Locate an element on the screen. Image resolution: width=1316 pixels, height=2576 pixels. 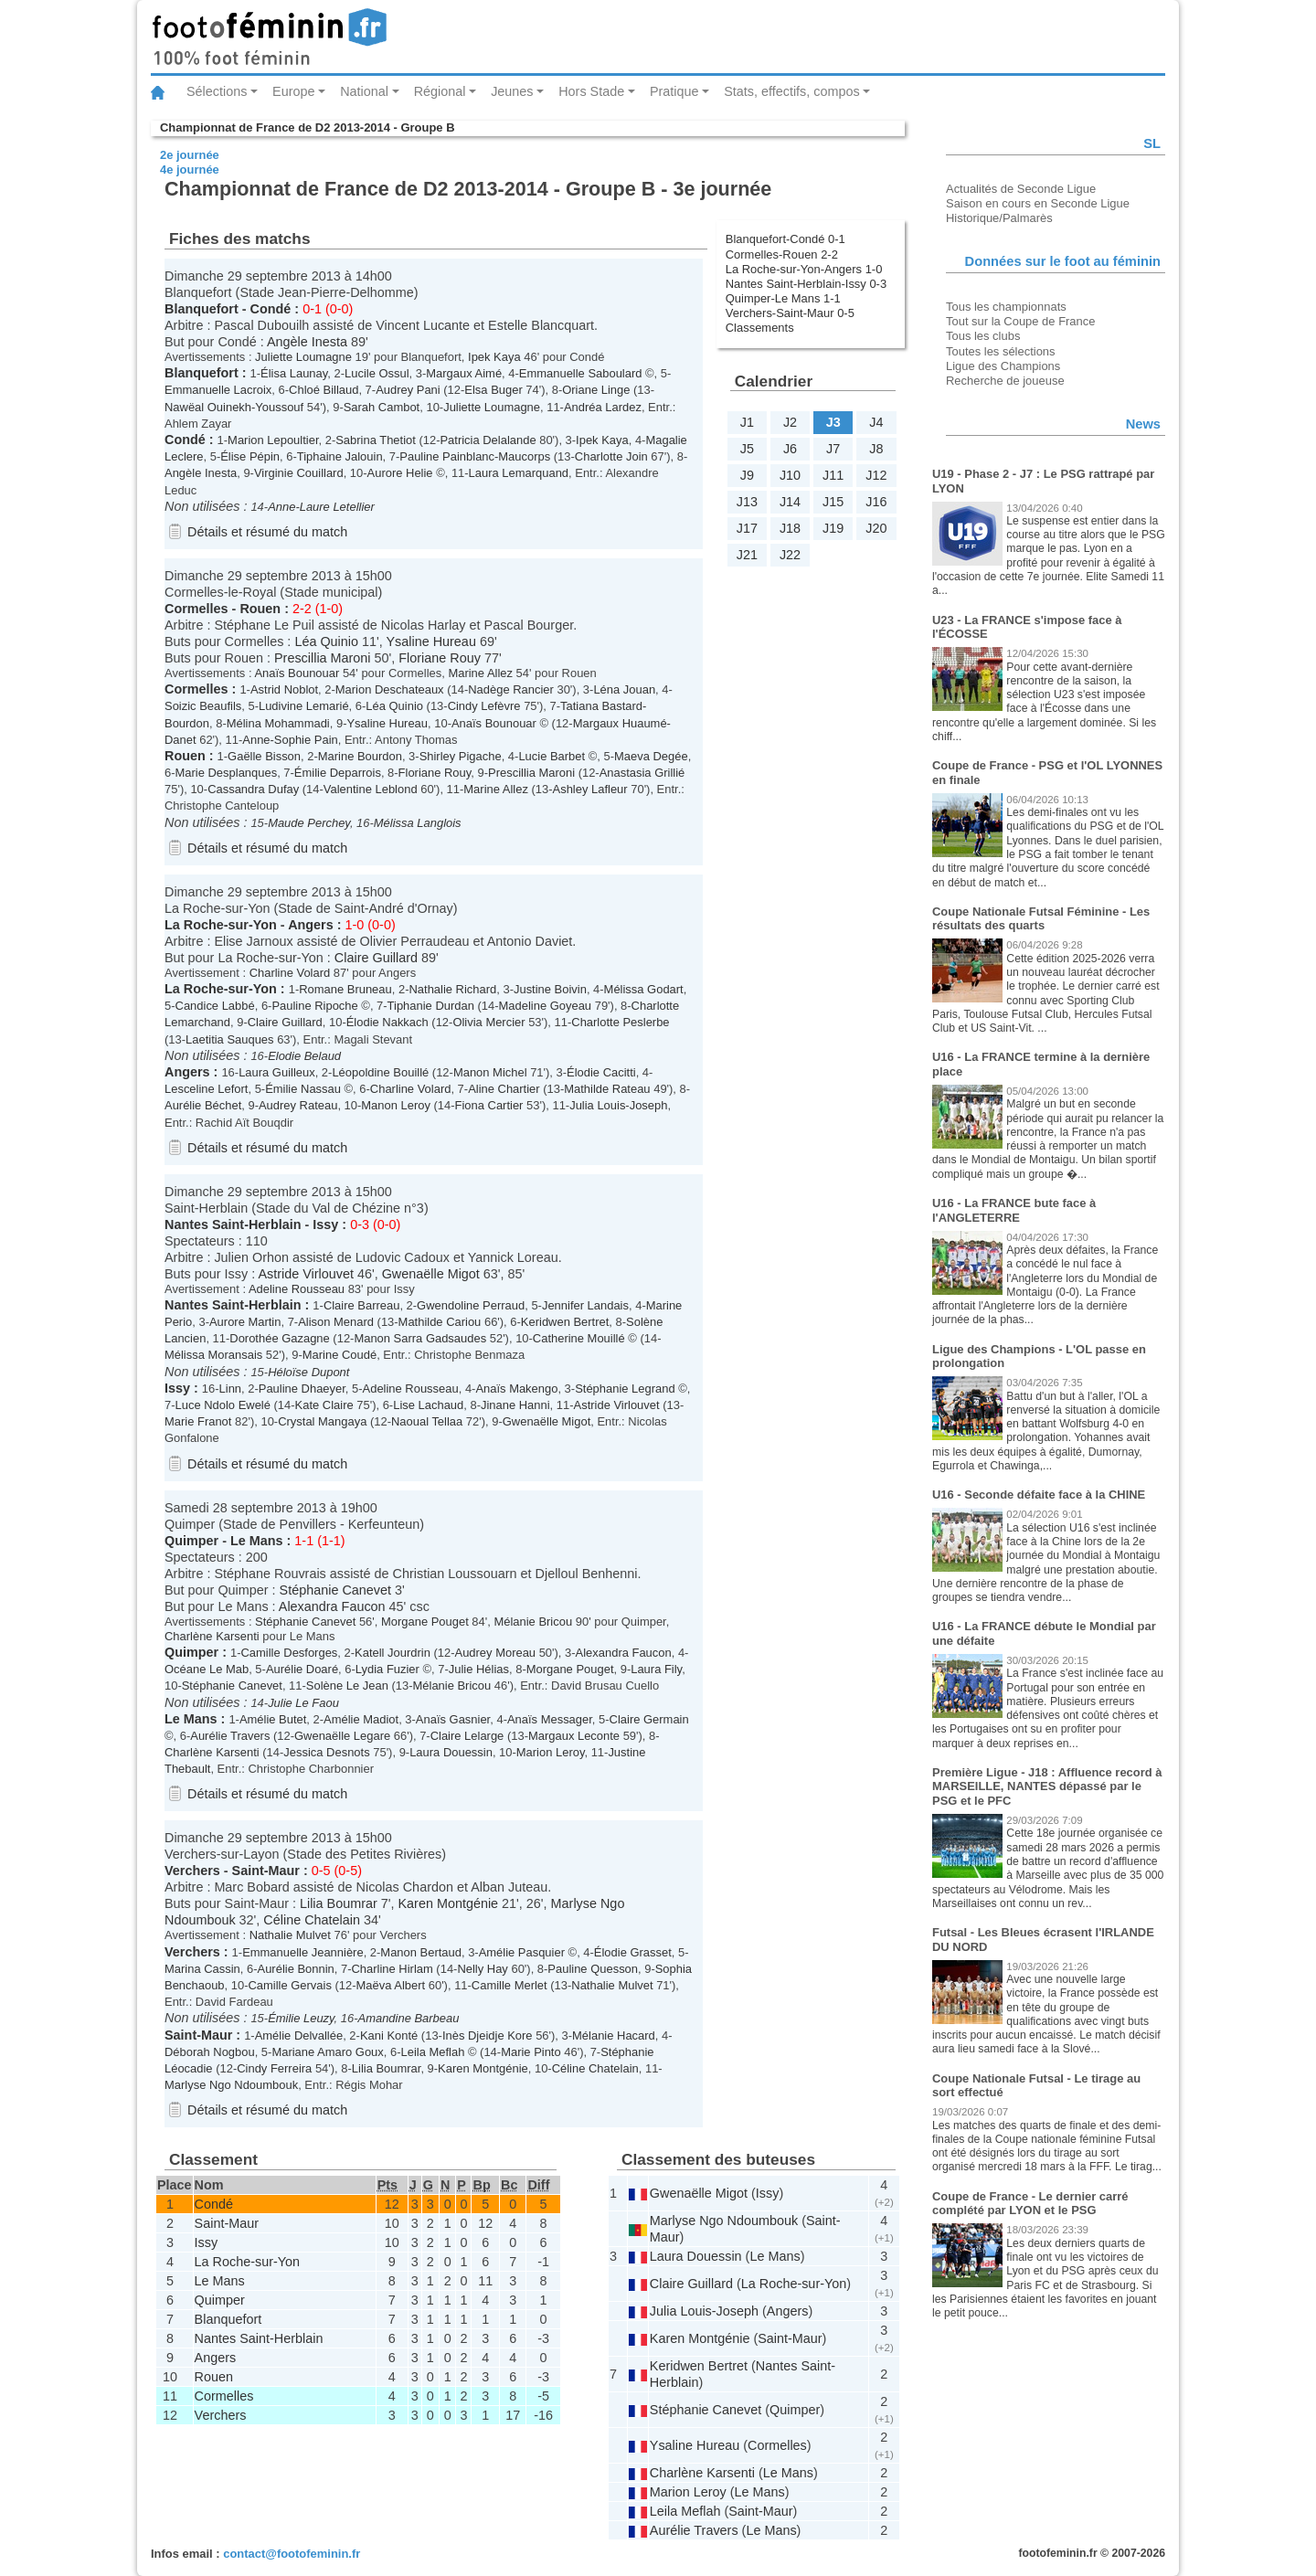
Océane Le Mab is located at coordinates (206, 1669).